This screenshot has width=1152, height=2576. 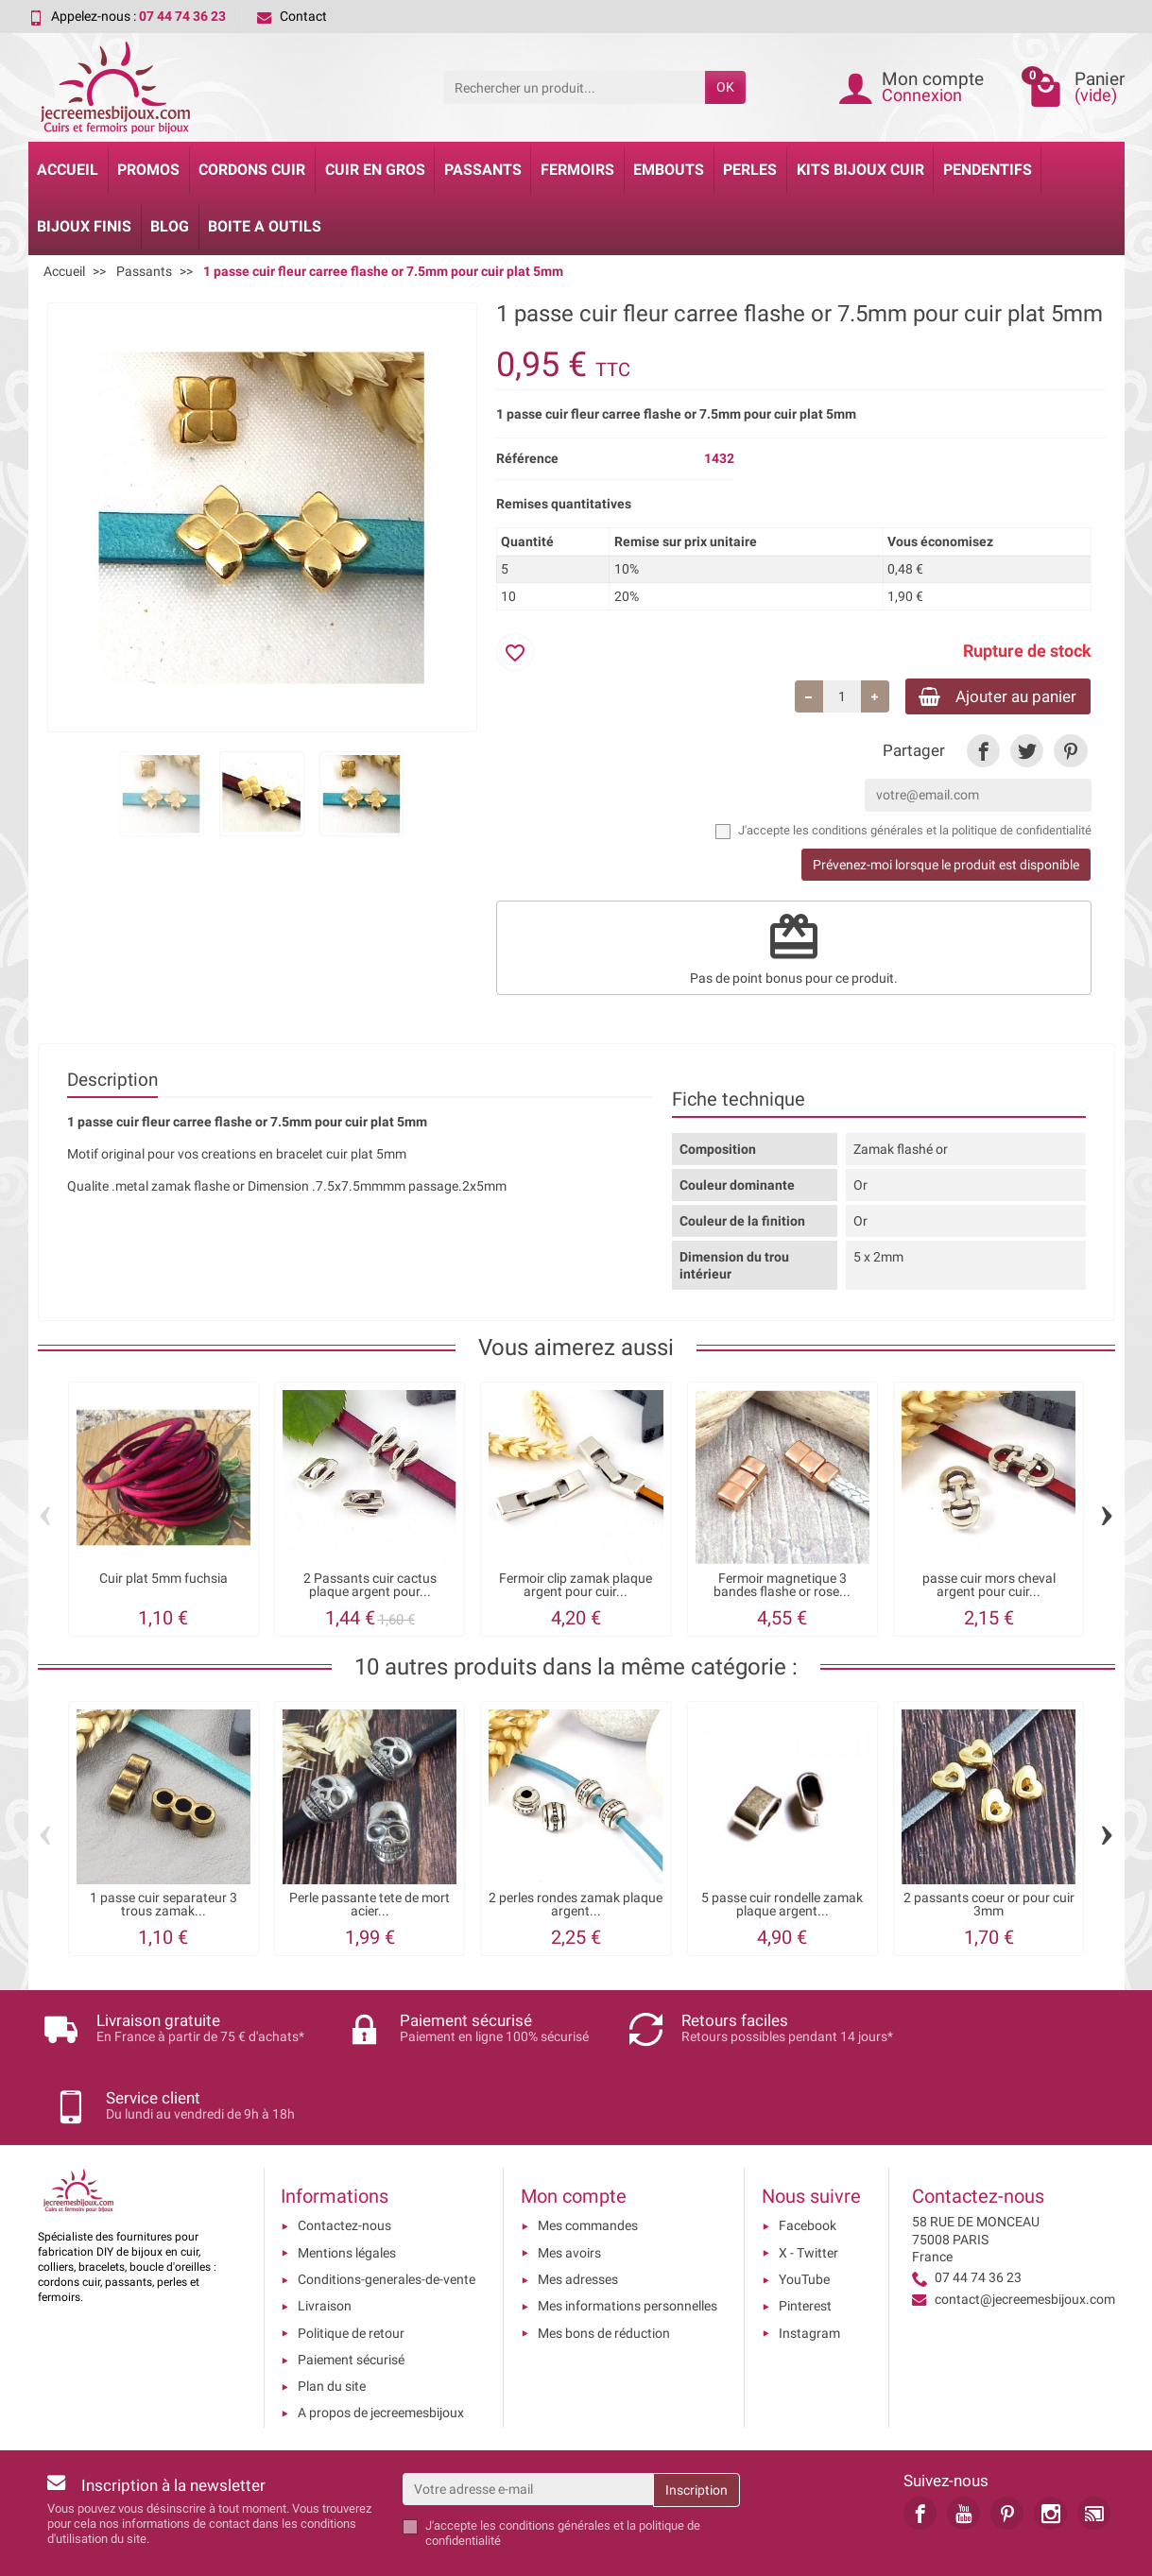 What do you see at coordinates (351, 2297) in the screenshot?
I see `Paiement sécurisé` at bounding box center [351, 2297].